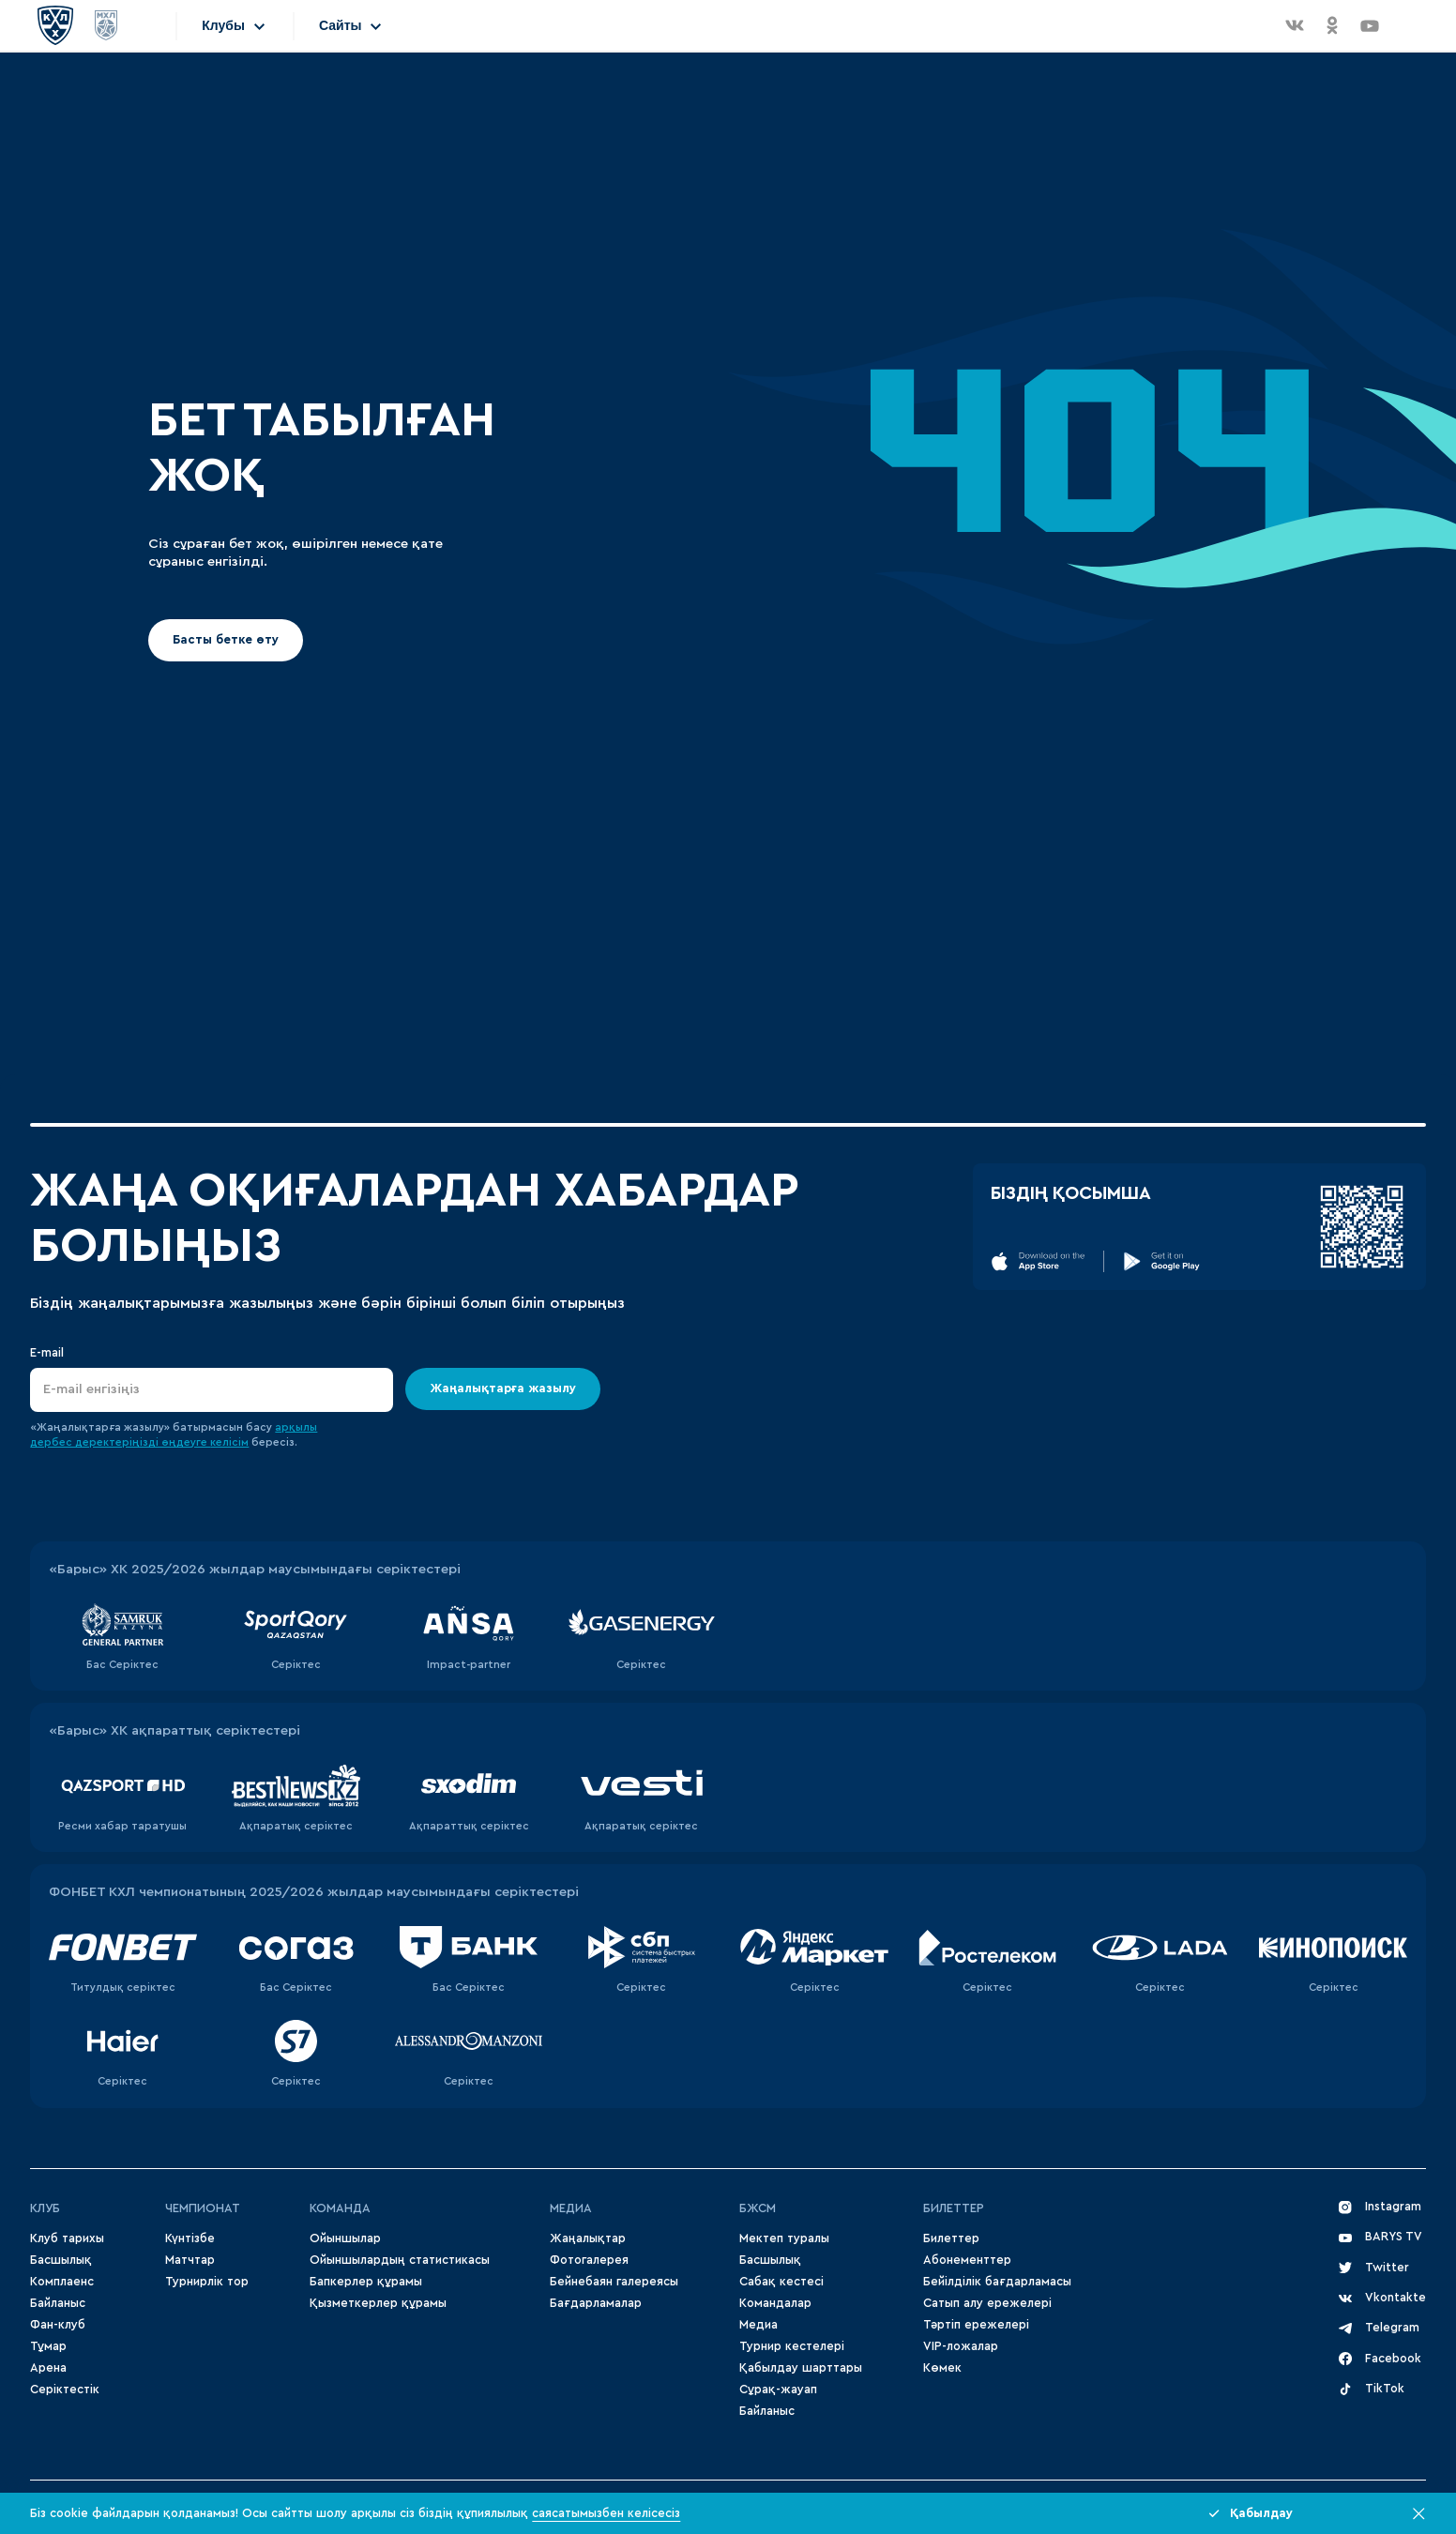 This screenshot has height=2534, width=1456. What do you see at coordinates (48, 2346) in the screenshot?
I see `Тұмар` at bounding box center [48, 2346].